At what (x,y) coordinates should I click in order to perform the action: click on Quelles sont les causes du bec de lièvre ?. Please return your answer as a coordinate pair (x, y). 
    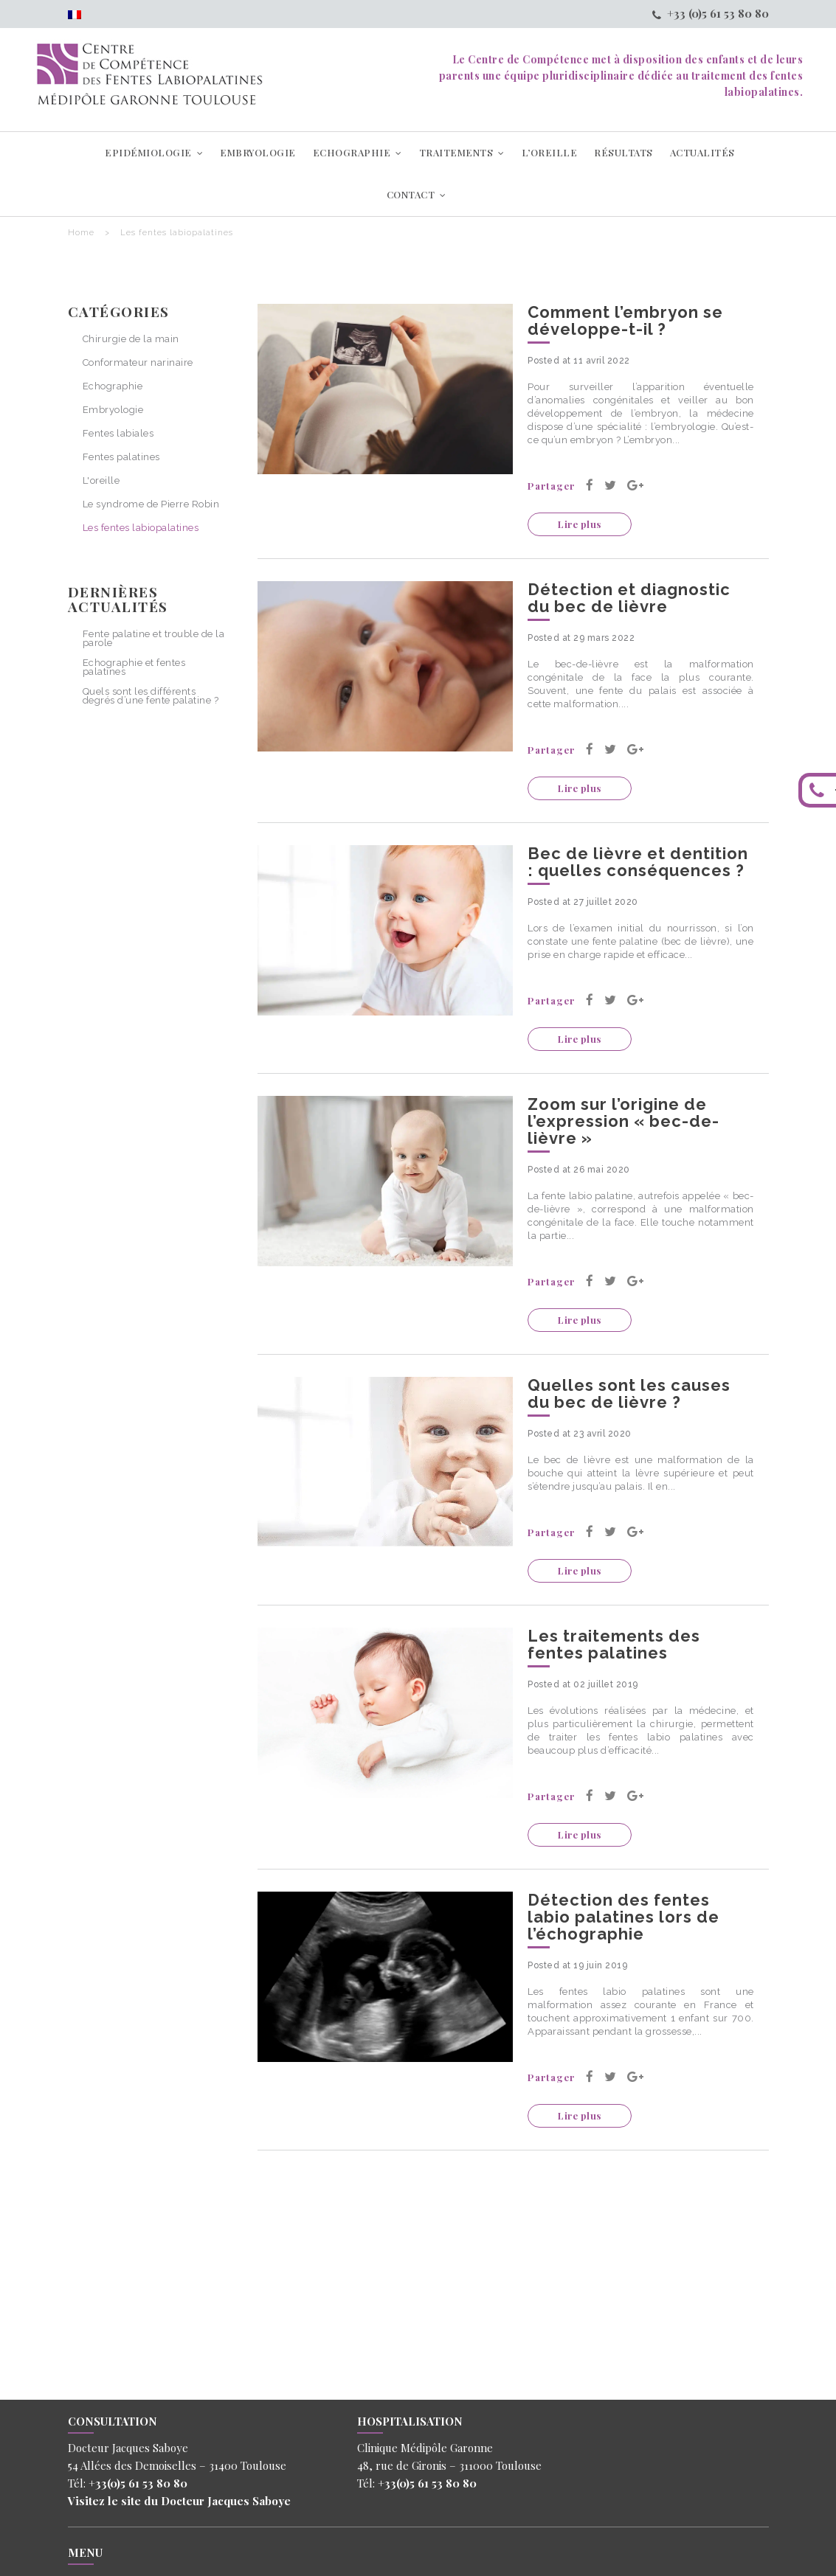
    Looking at the image, I should click on (629, 1393).